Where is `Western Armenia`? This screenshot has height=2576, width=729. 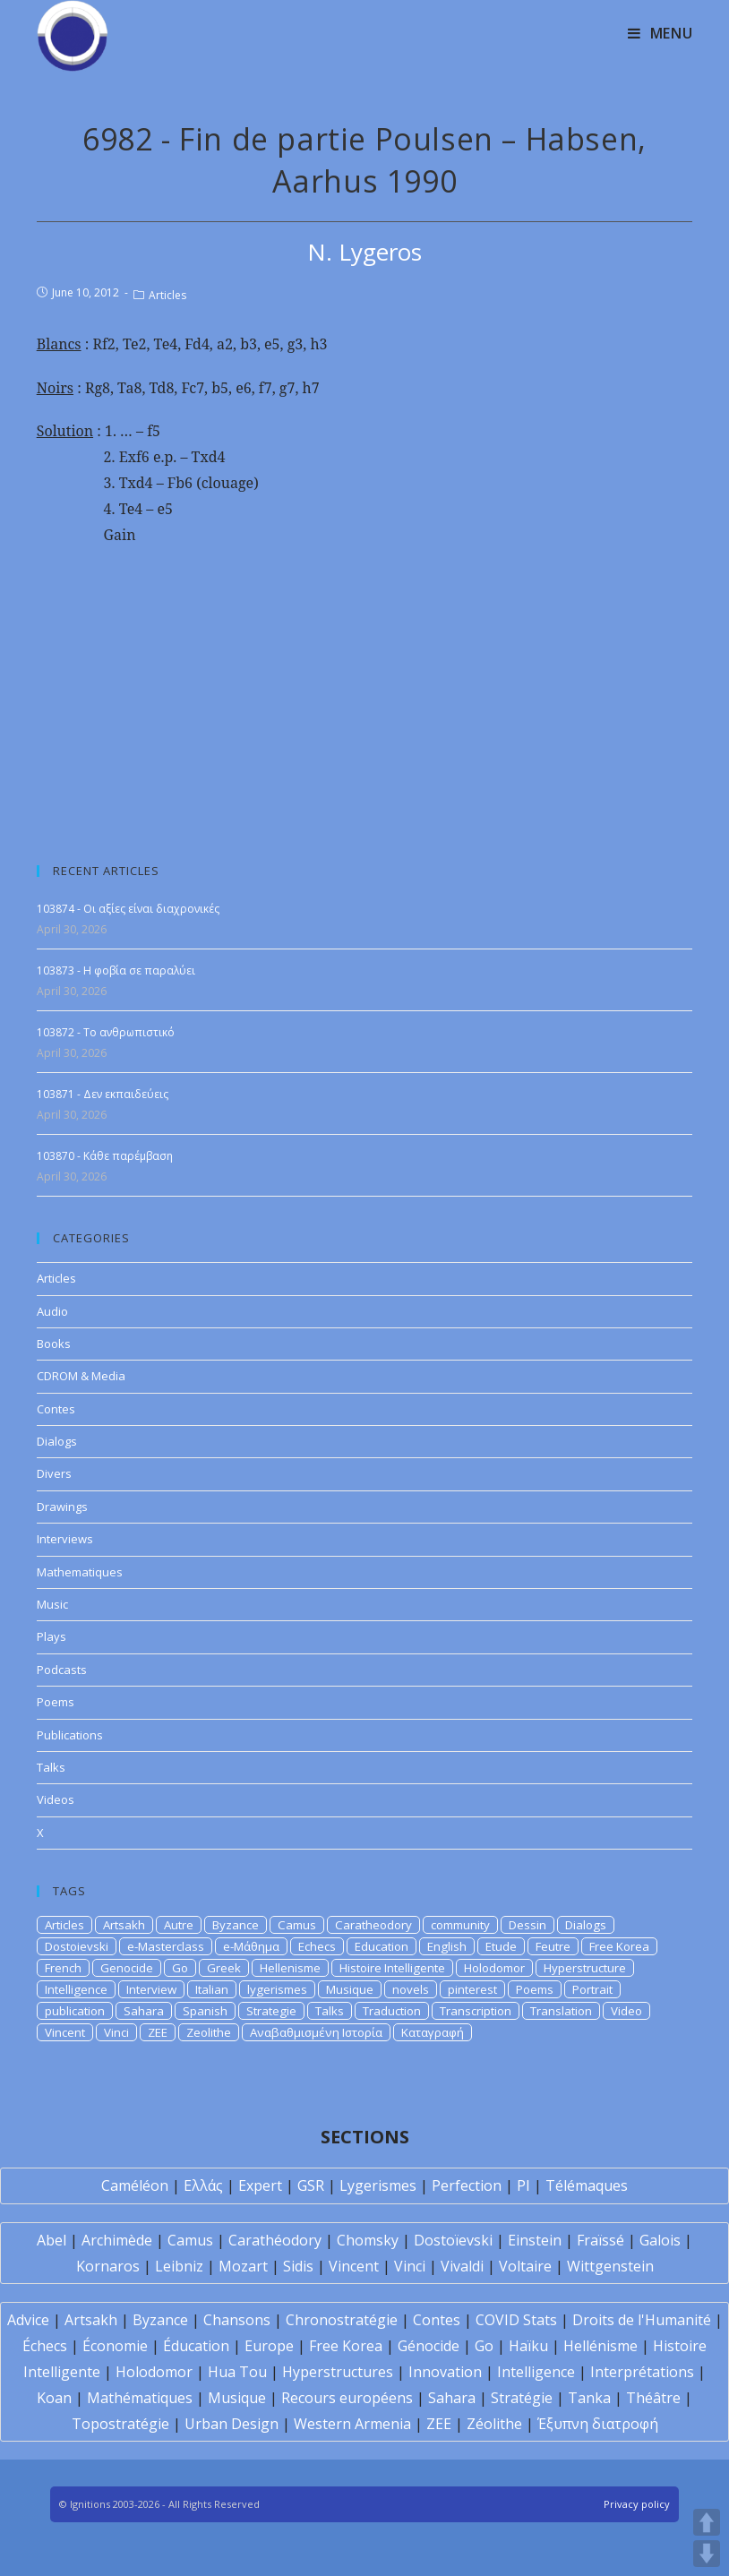 Western Armenia is located at coordinates (352, 2424).